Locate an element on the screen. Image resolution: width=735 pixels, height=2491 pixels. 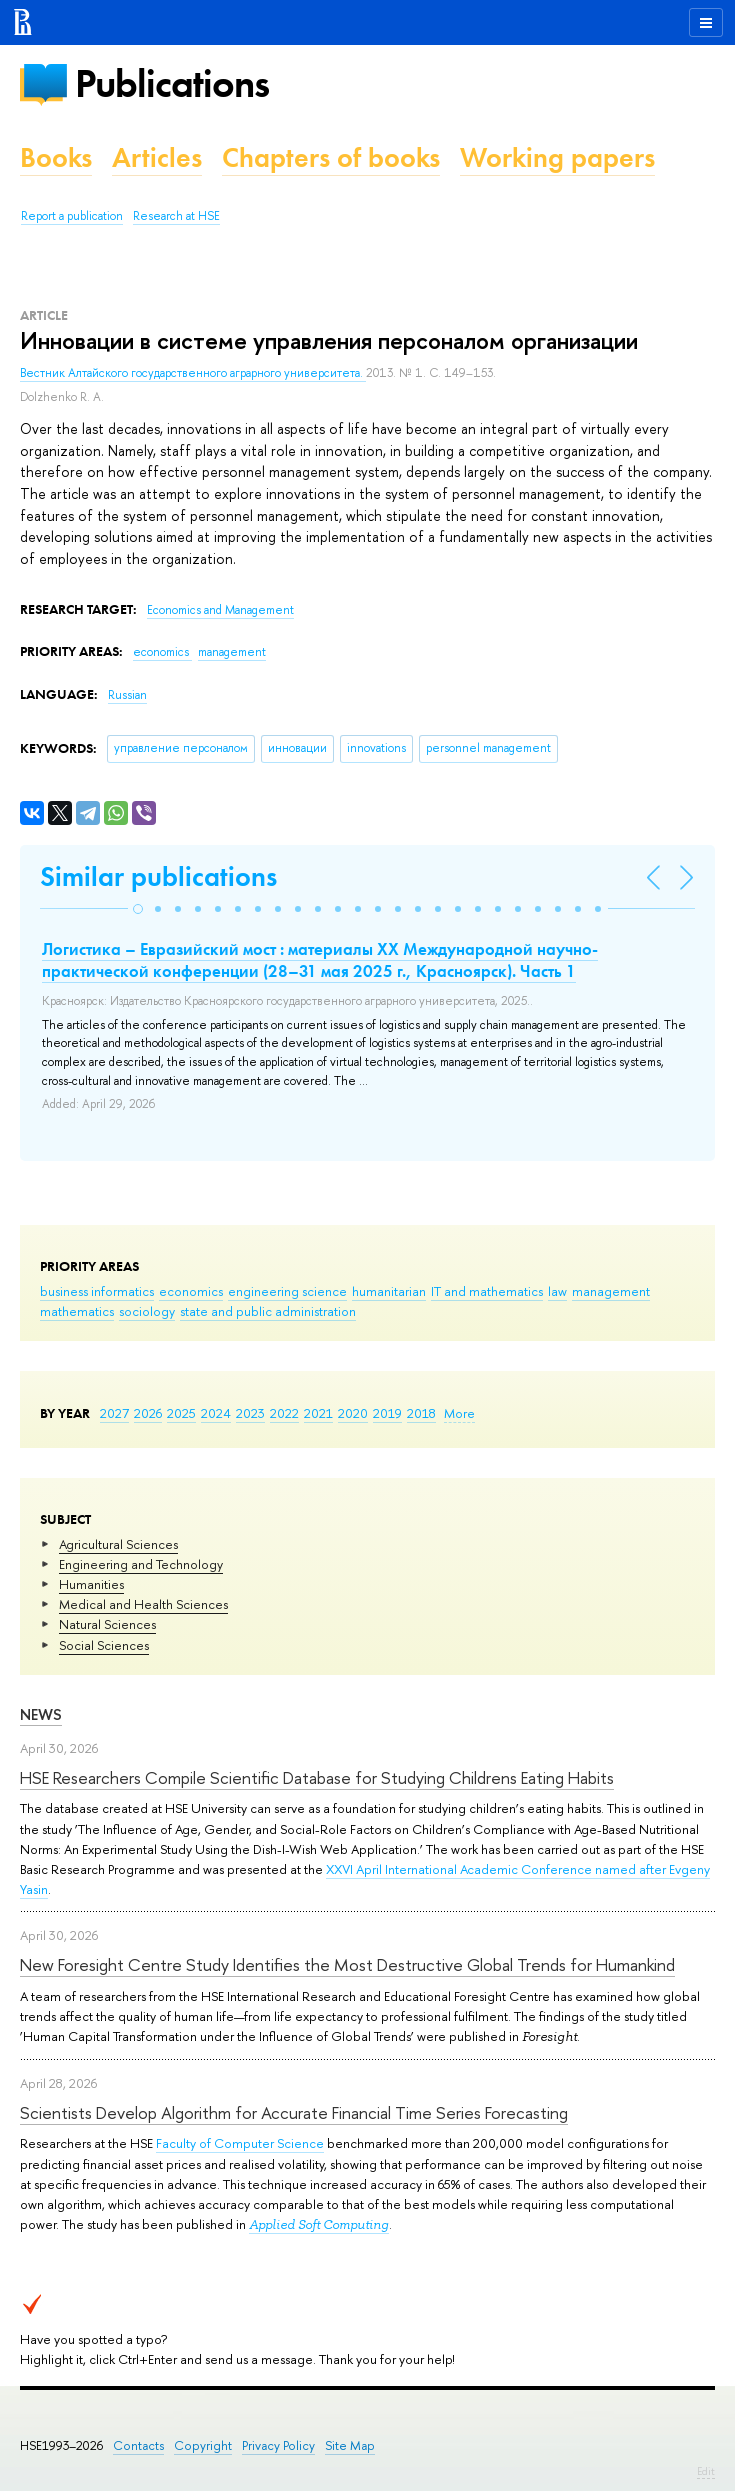
Faculty of Computer Science is located at coordinates (240, 2143).